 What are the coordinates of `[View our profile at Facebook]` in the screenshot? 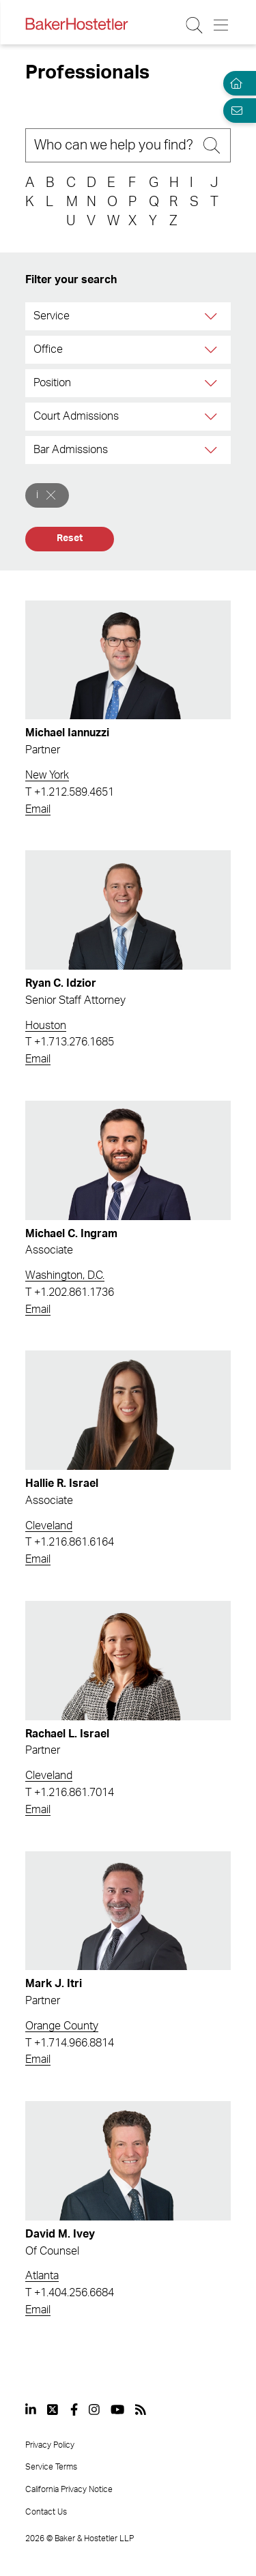 It's located at (74, 2409).